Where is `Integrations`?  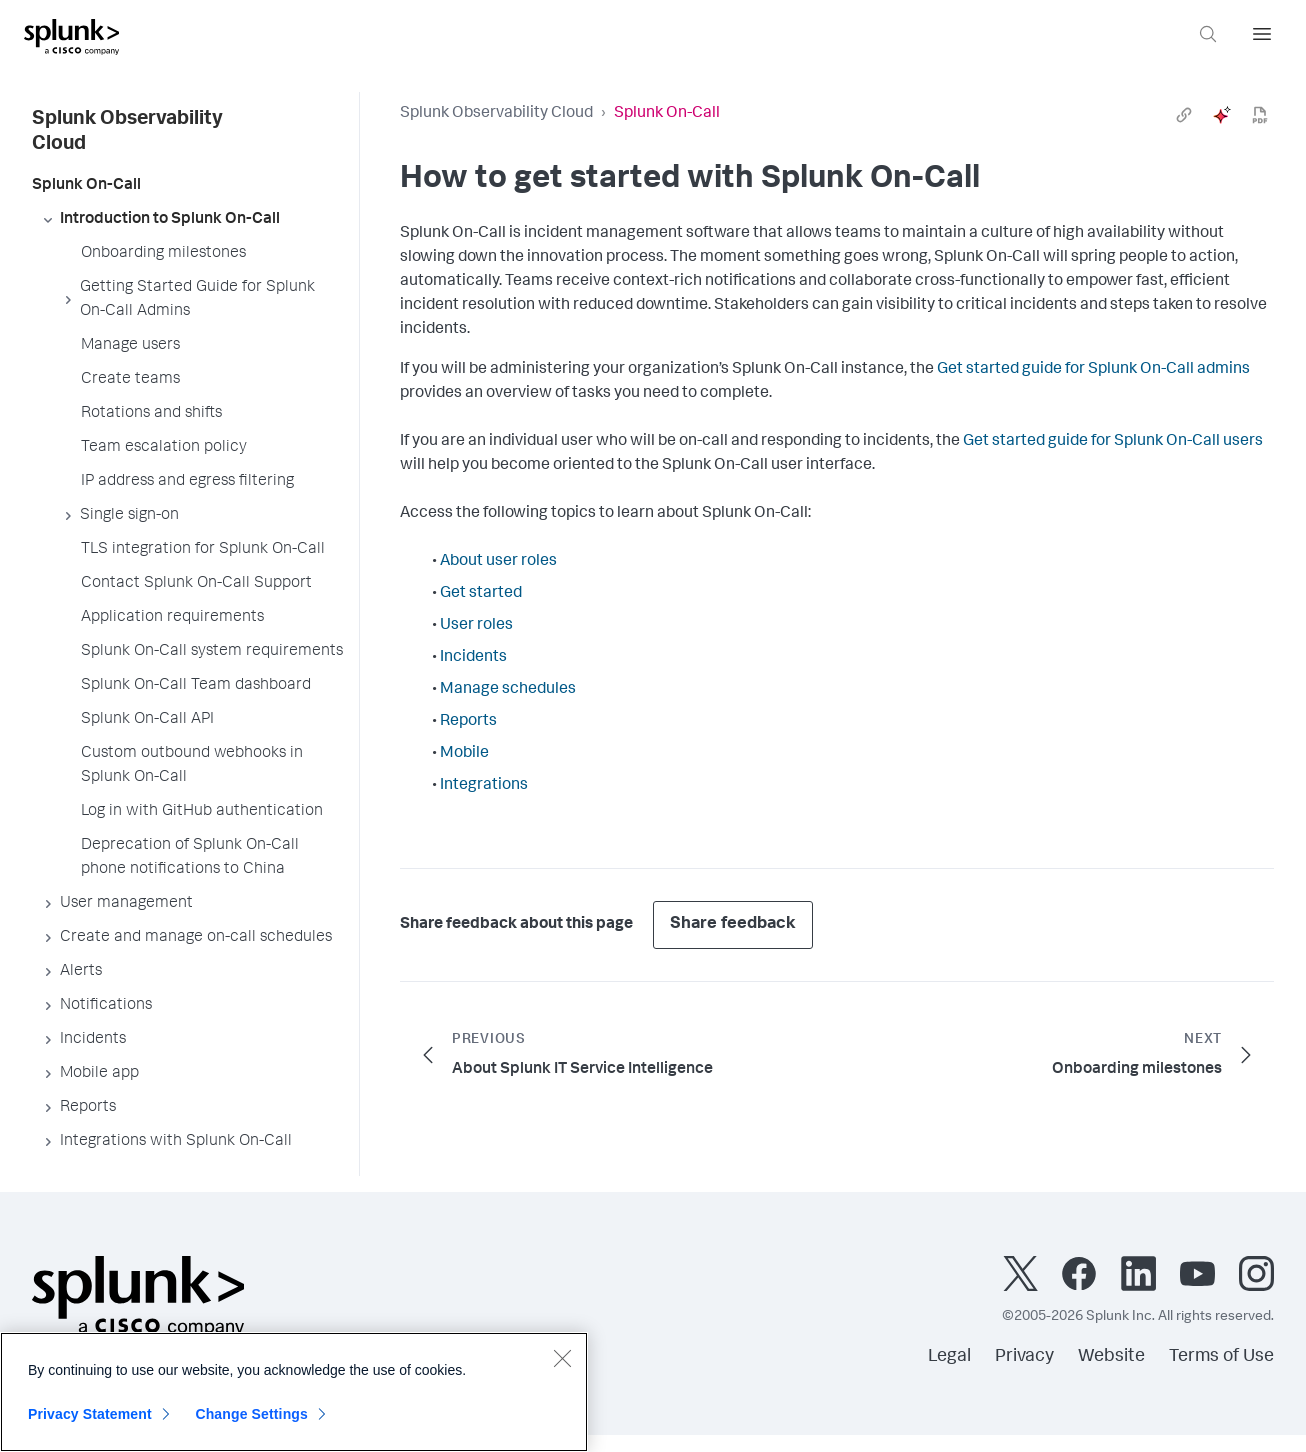
Integrations is located at coordinates (484, 786).